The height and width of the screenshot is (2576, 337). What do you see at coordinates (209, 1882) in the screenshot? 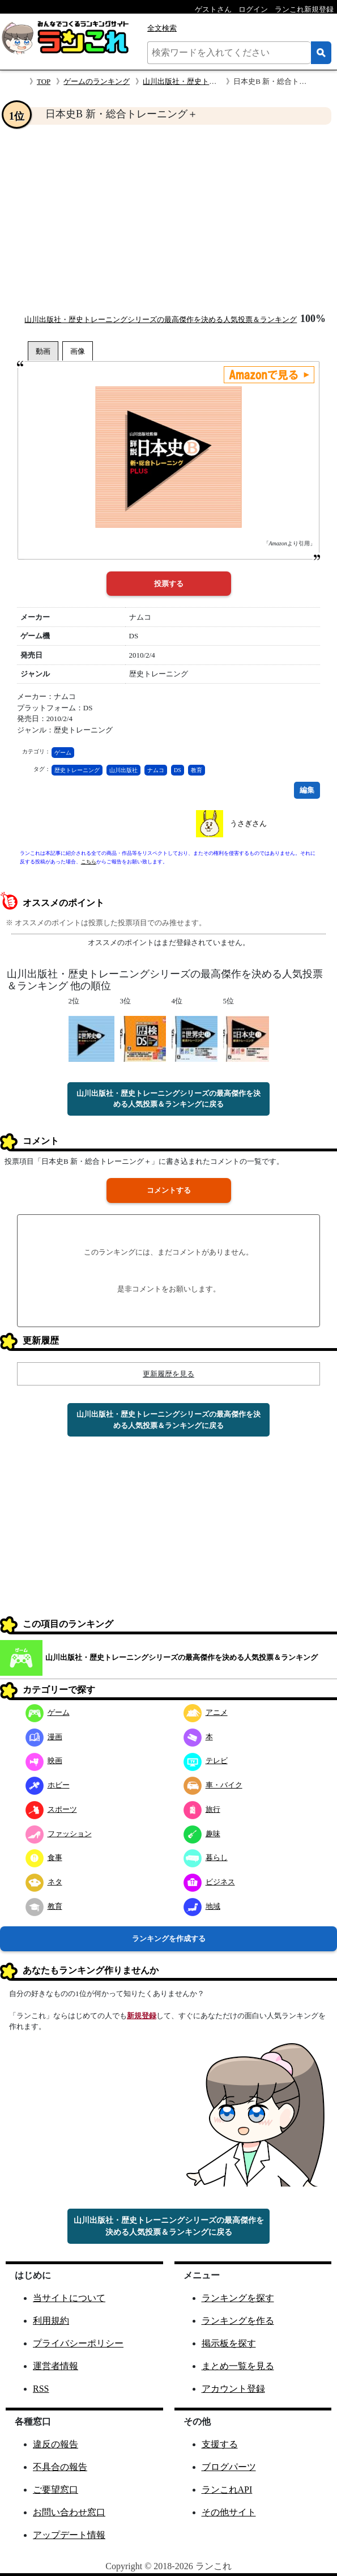
I see `ビジネス` at bounding box center [209, 1882].